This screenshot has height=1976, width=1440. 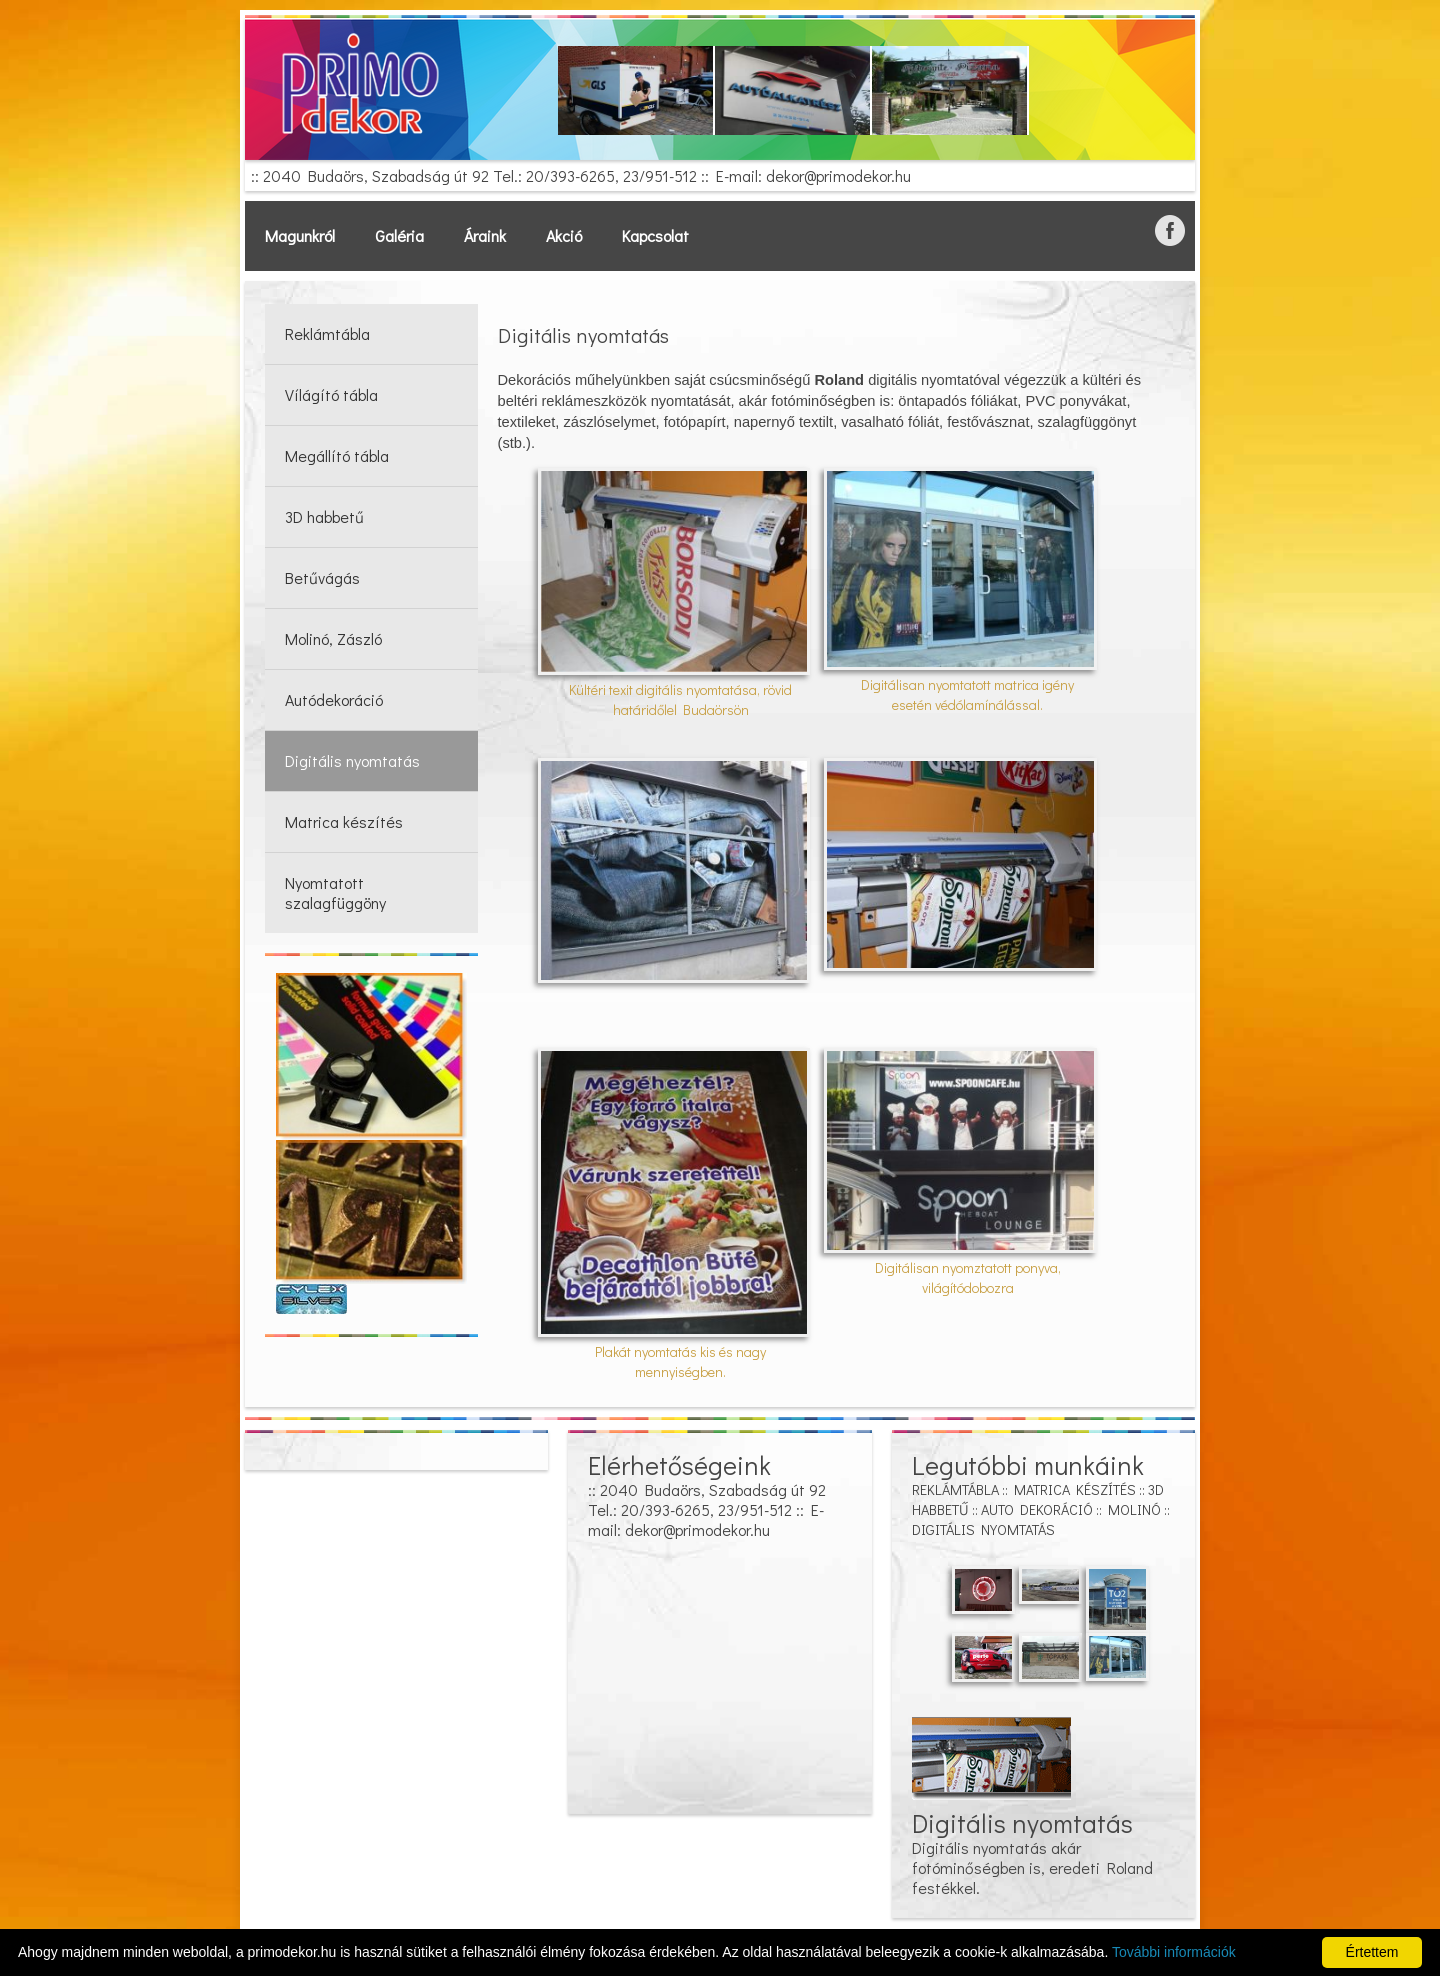 I want to click on Reklámtábla, so click(x=327, y=333).